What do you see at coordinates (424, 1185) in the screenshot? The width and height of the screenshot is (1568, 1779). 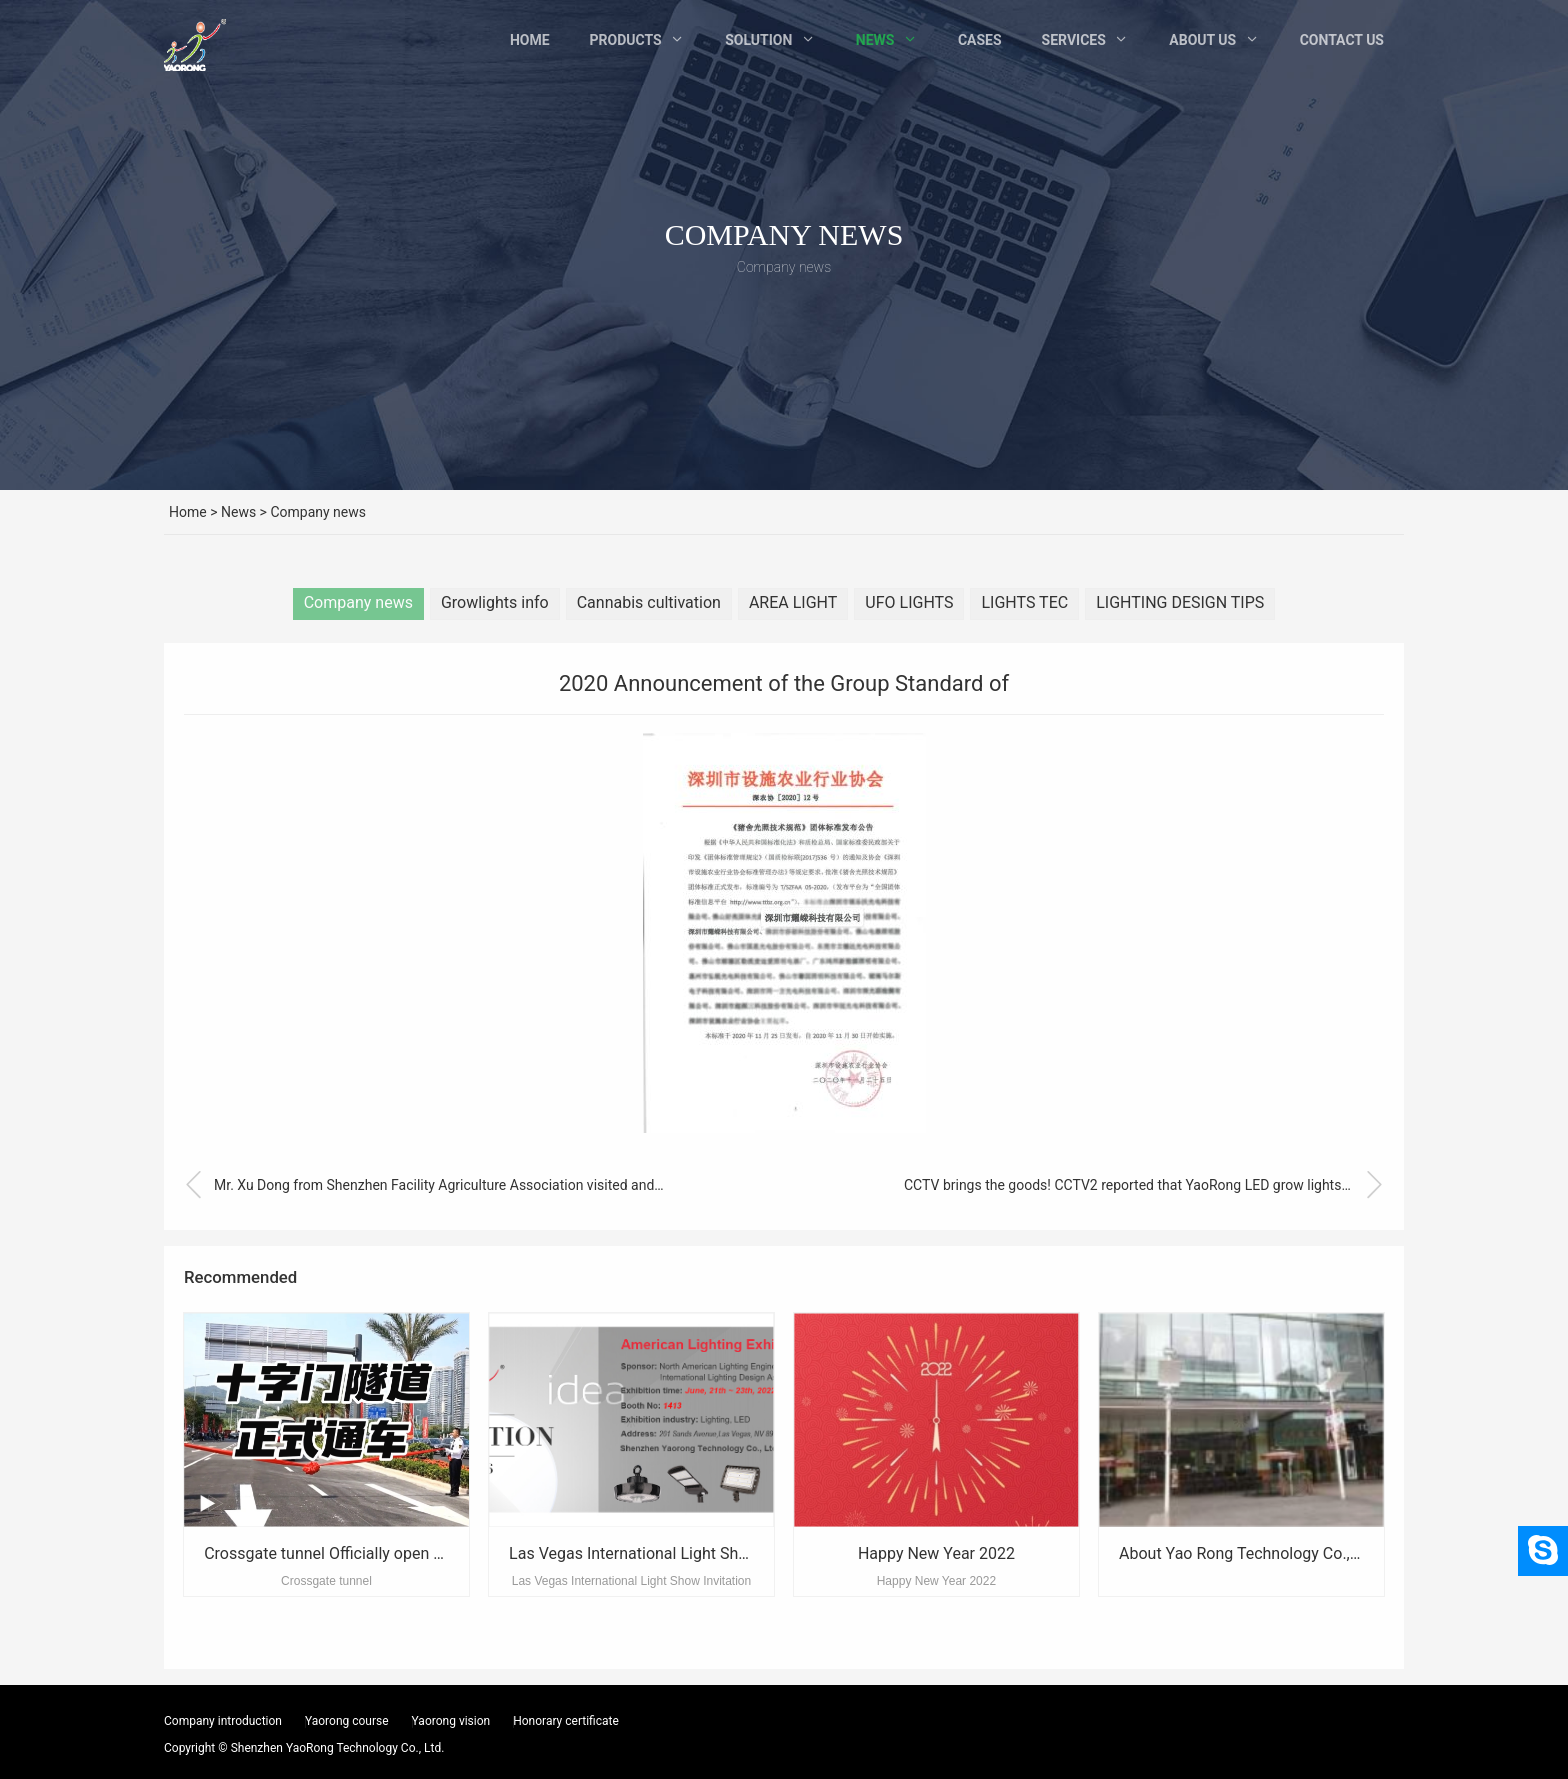 I see `Mr. Xu Dong from Shenzhen Facility Agriculture Association visited and guided` at bounding box center [424, 1185].